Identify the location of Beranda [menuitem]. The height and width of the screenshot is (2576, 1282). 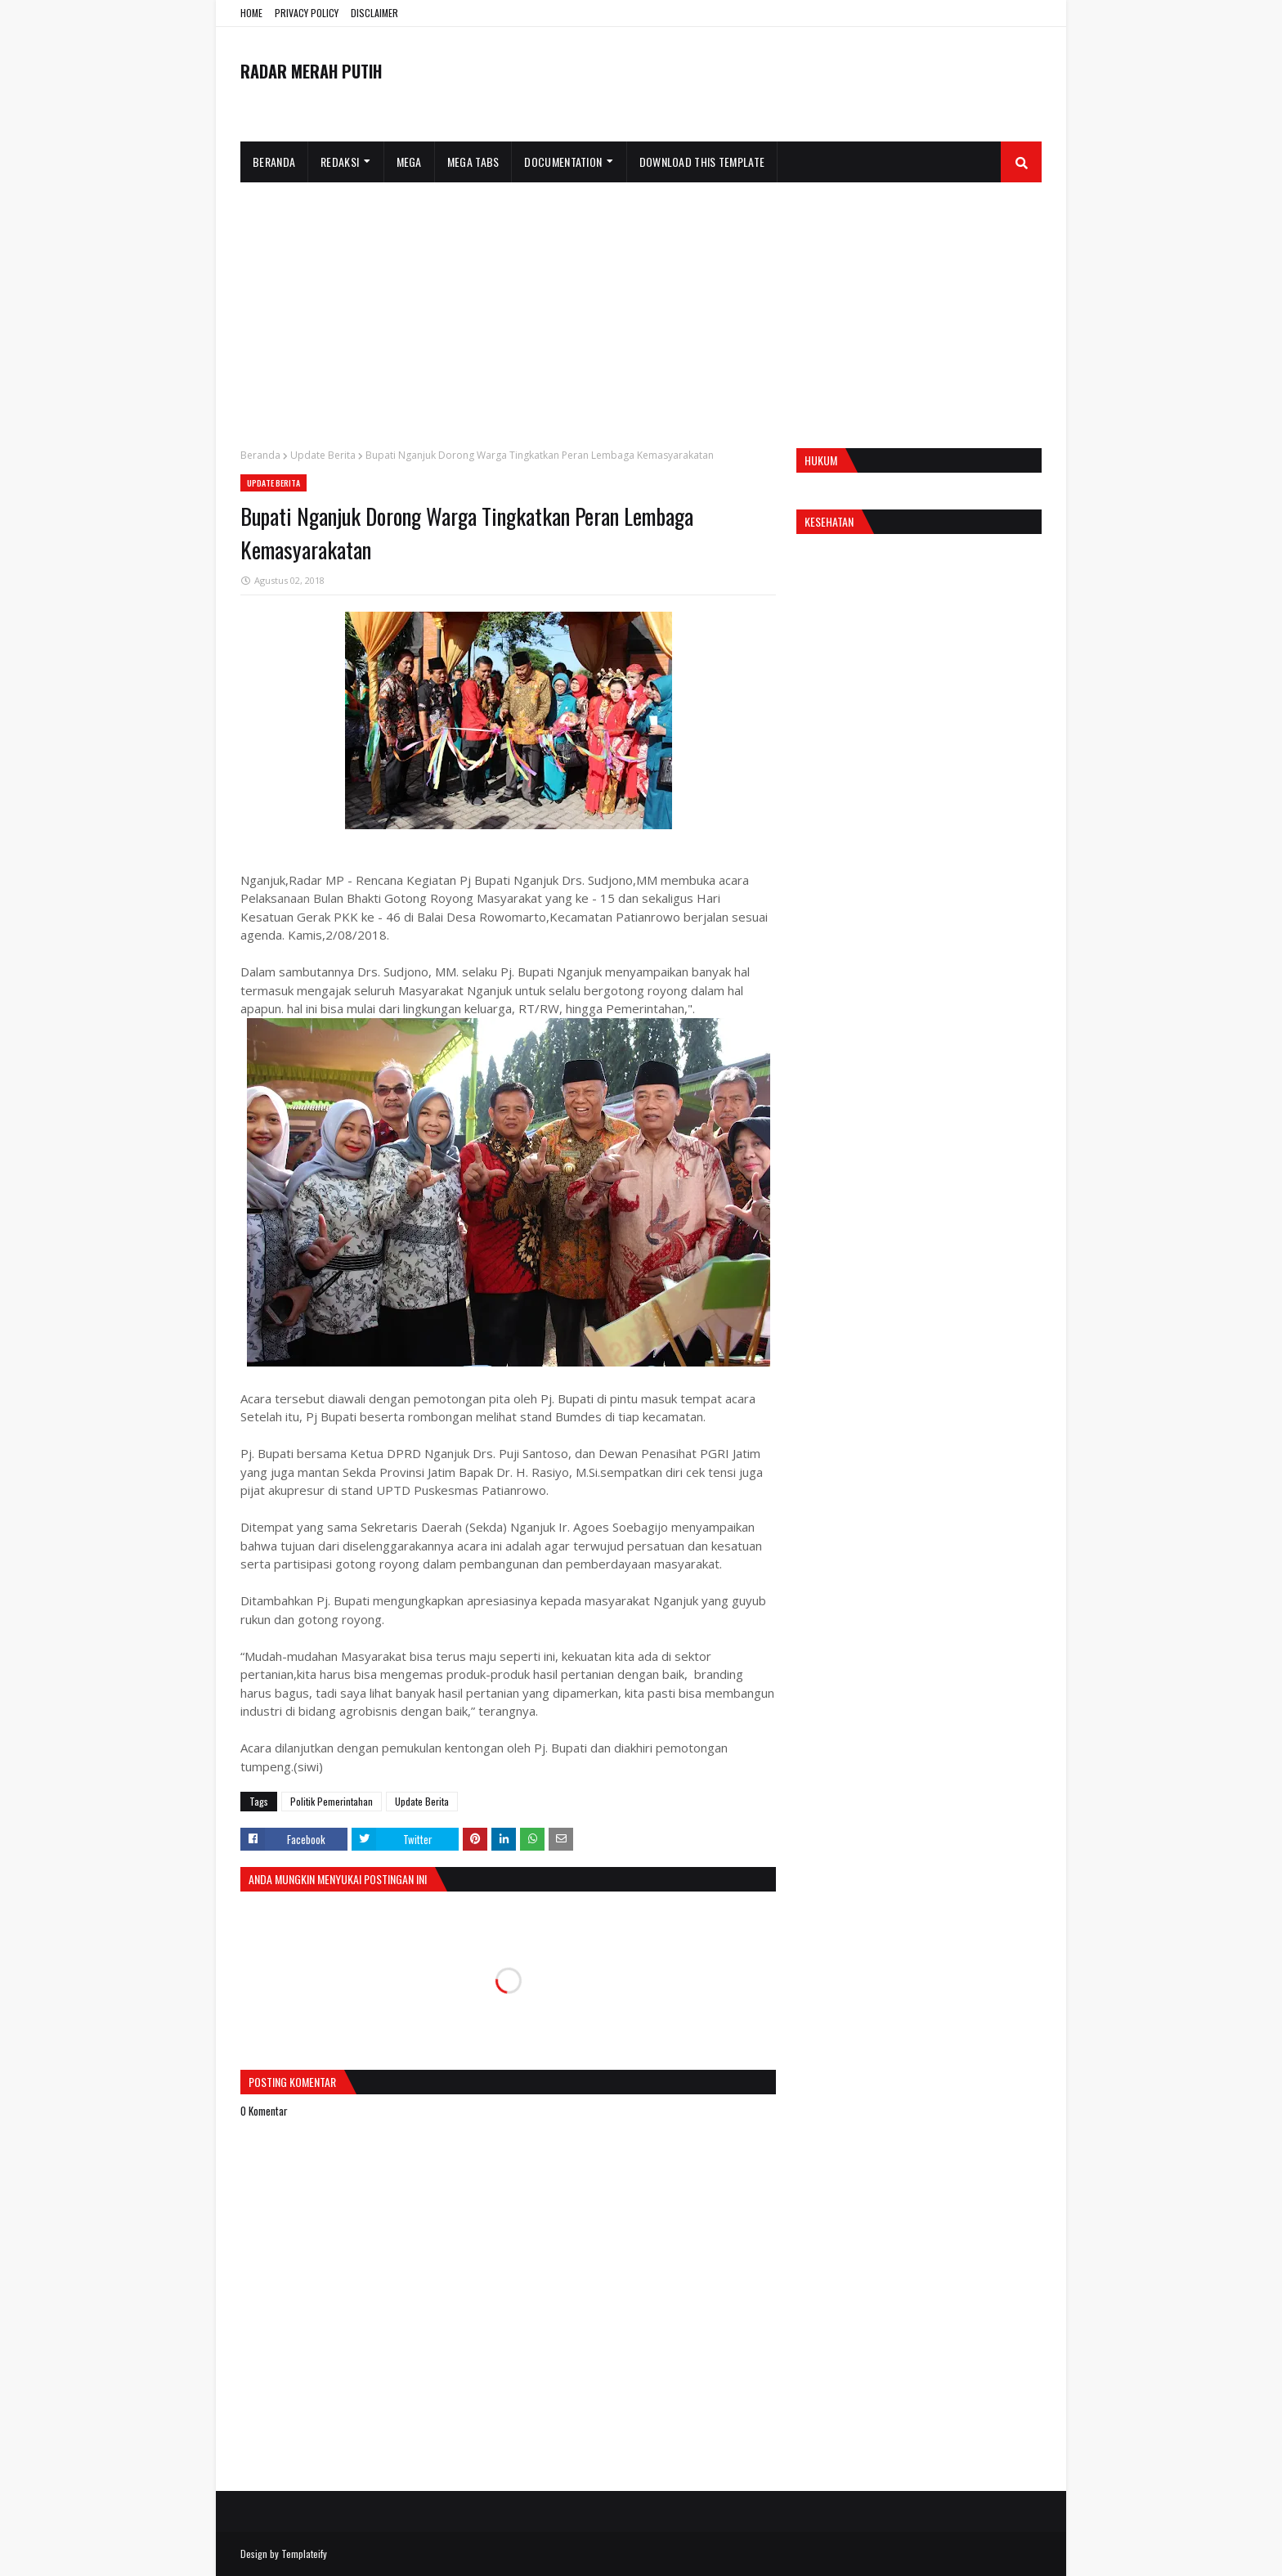
(274, 161).